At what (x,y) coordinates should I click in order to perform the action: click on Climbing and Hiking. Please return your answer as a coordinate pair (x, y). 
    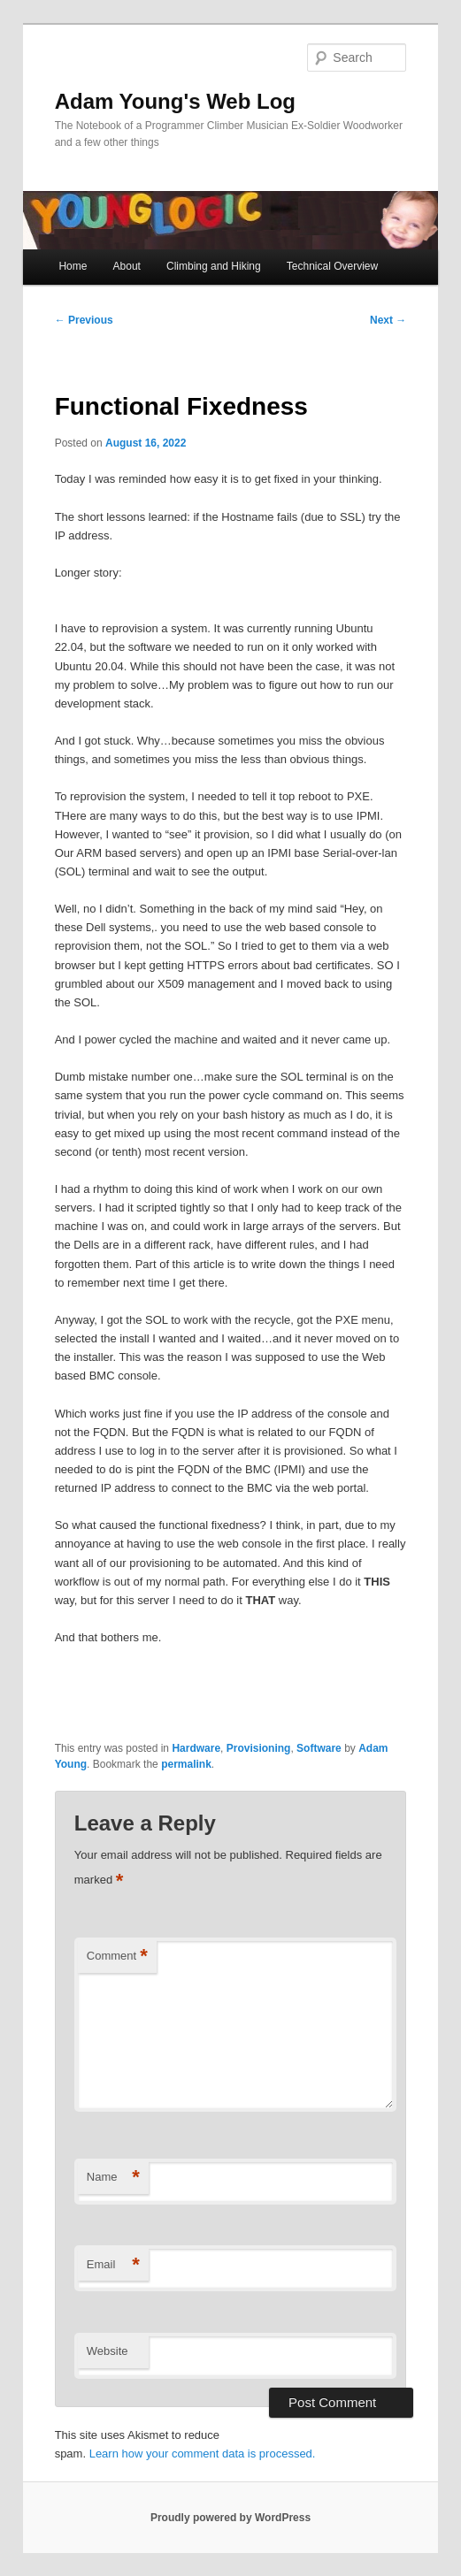
    Looking at the image, I should click on (213, 266).